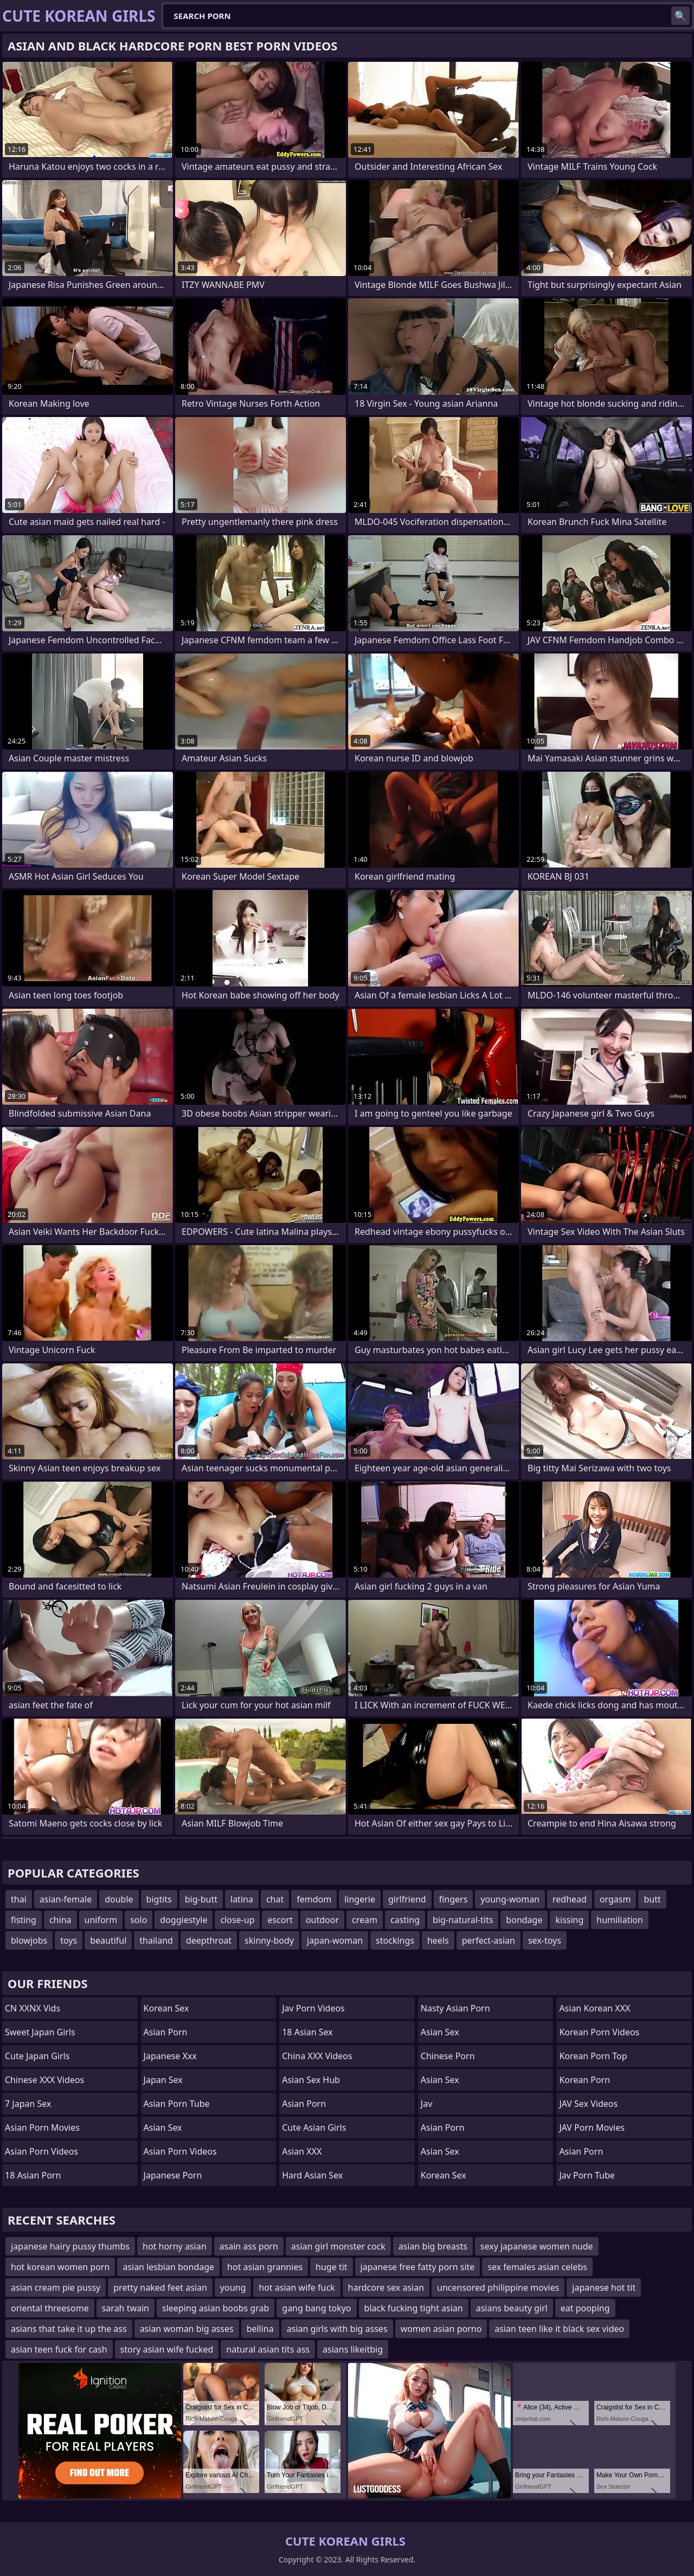 The height and width of the screenshot is (2576, 694). I want to click on bondage, so click(524, 1920).